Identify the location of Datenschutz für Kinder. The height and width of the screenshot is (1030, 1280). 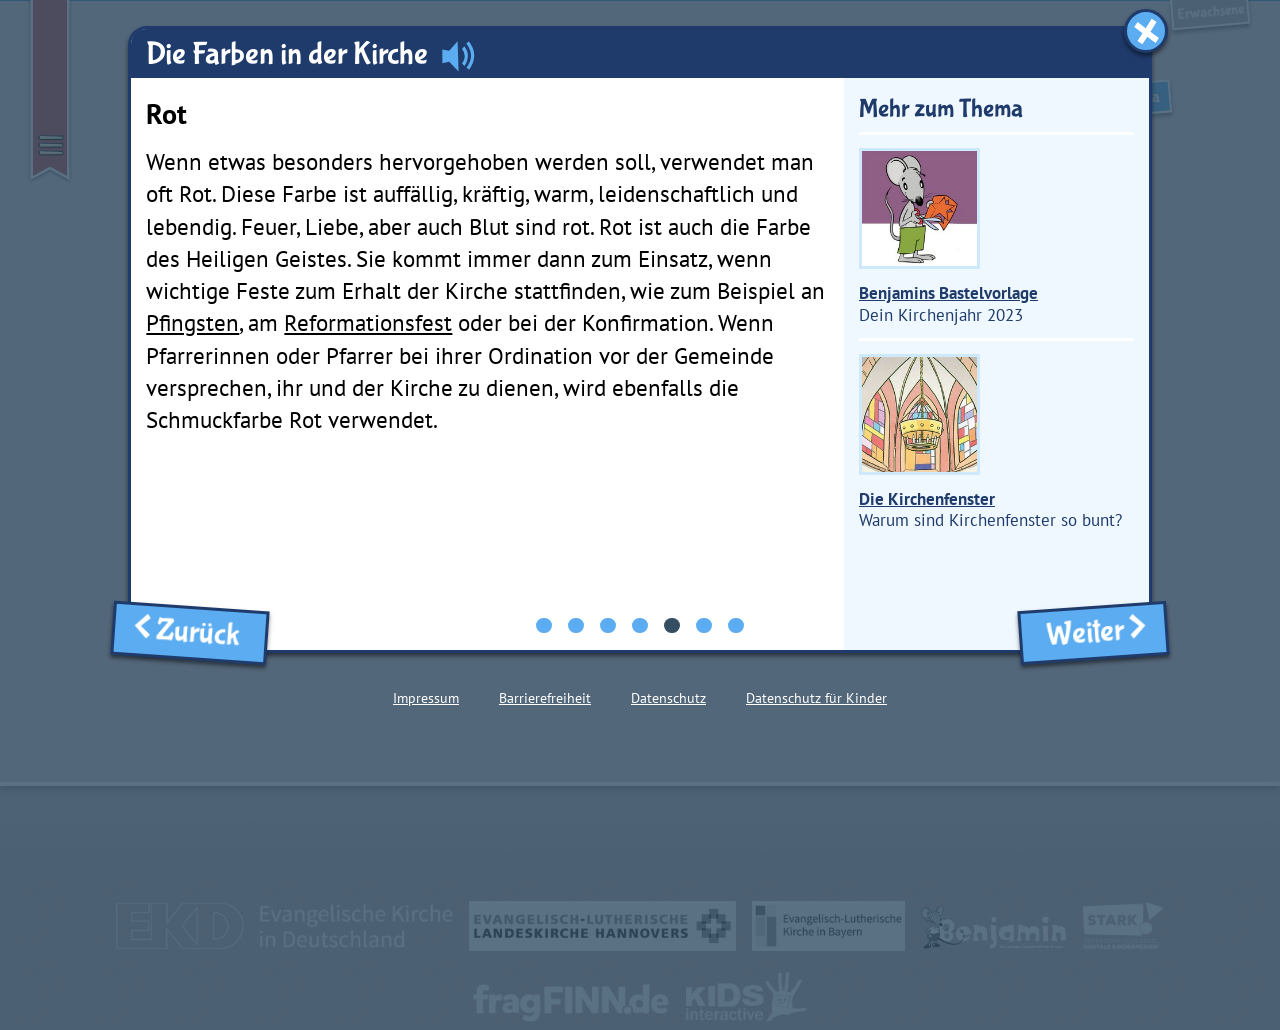
(816, 698).